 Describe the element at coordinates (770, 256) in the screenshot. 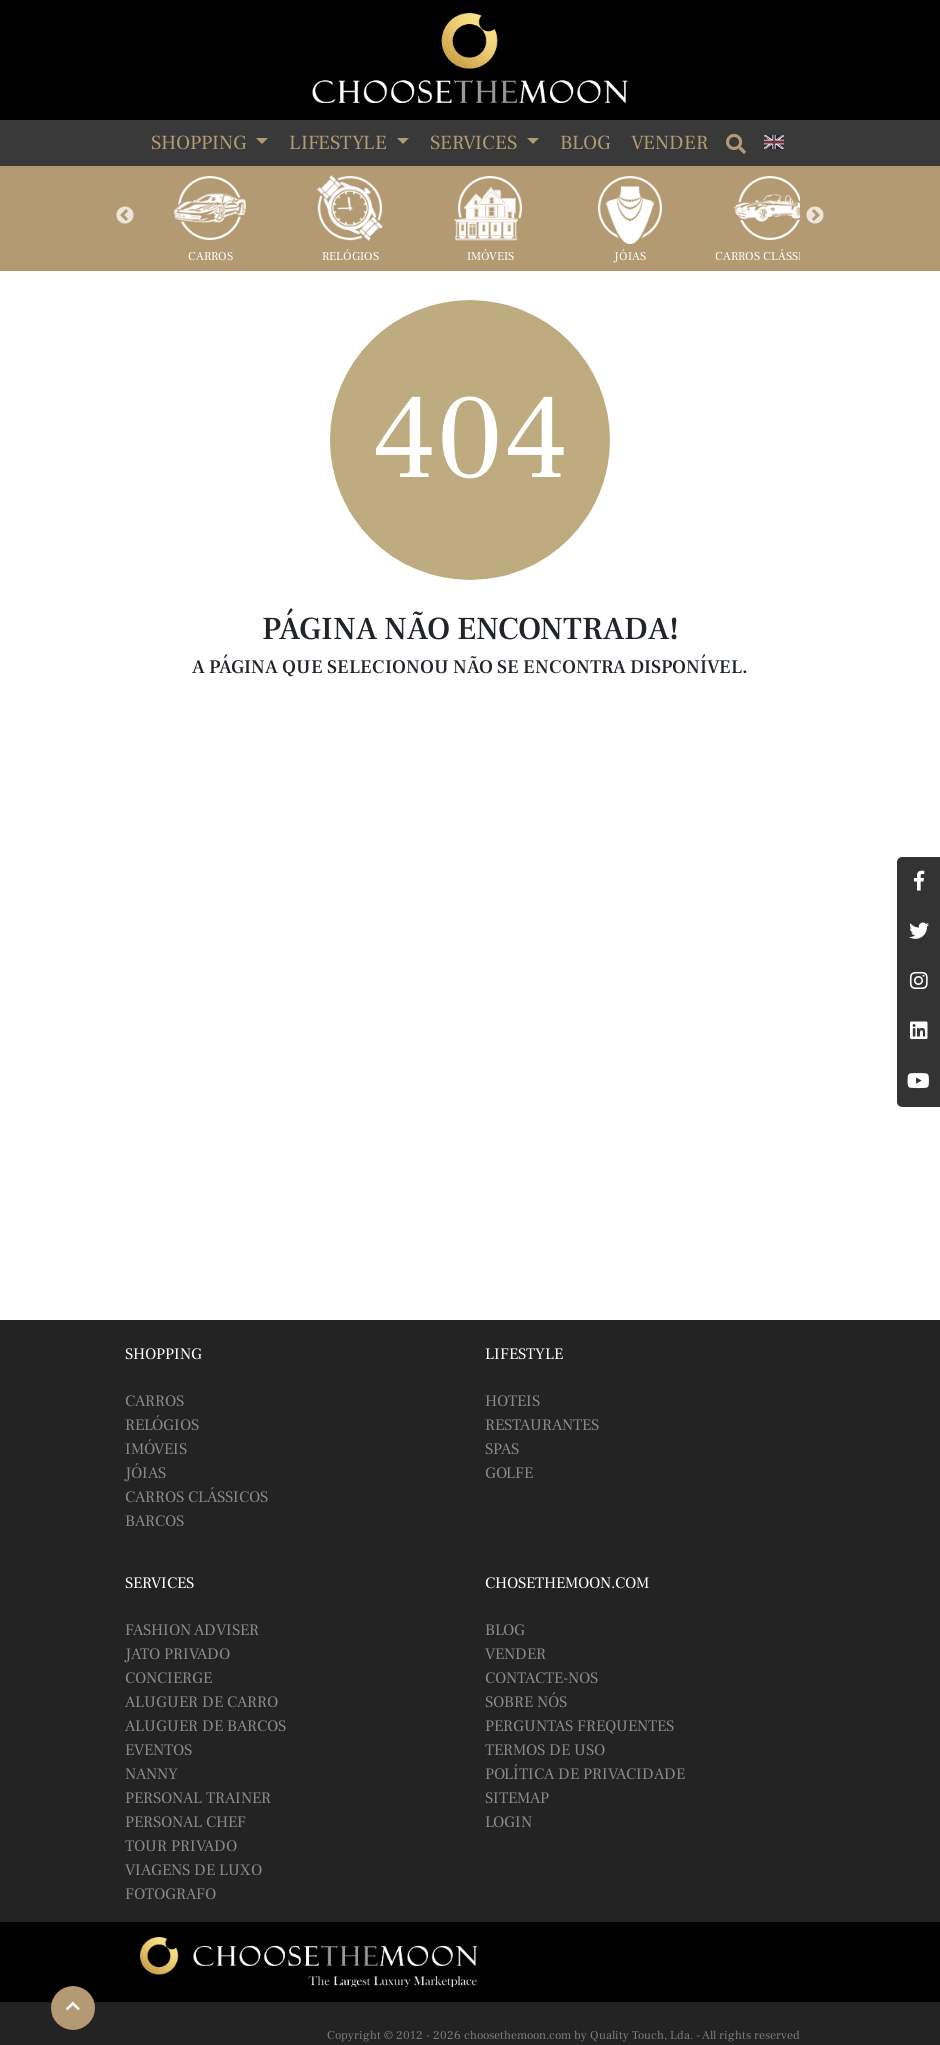

I see `Carros Clássicos` at that location.